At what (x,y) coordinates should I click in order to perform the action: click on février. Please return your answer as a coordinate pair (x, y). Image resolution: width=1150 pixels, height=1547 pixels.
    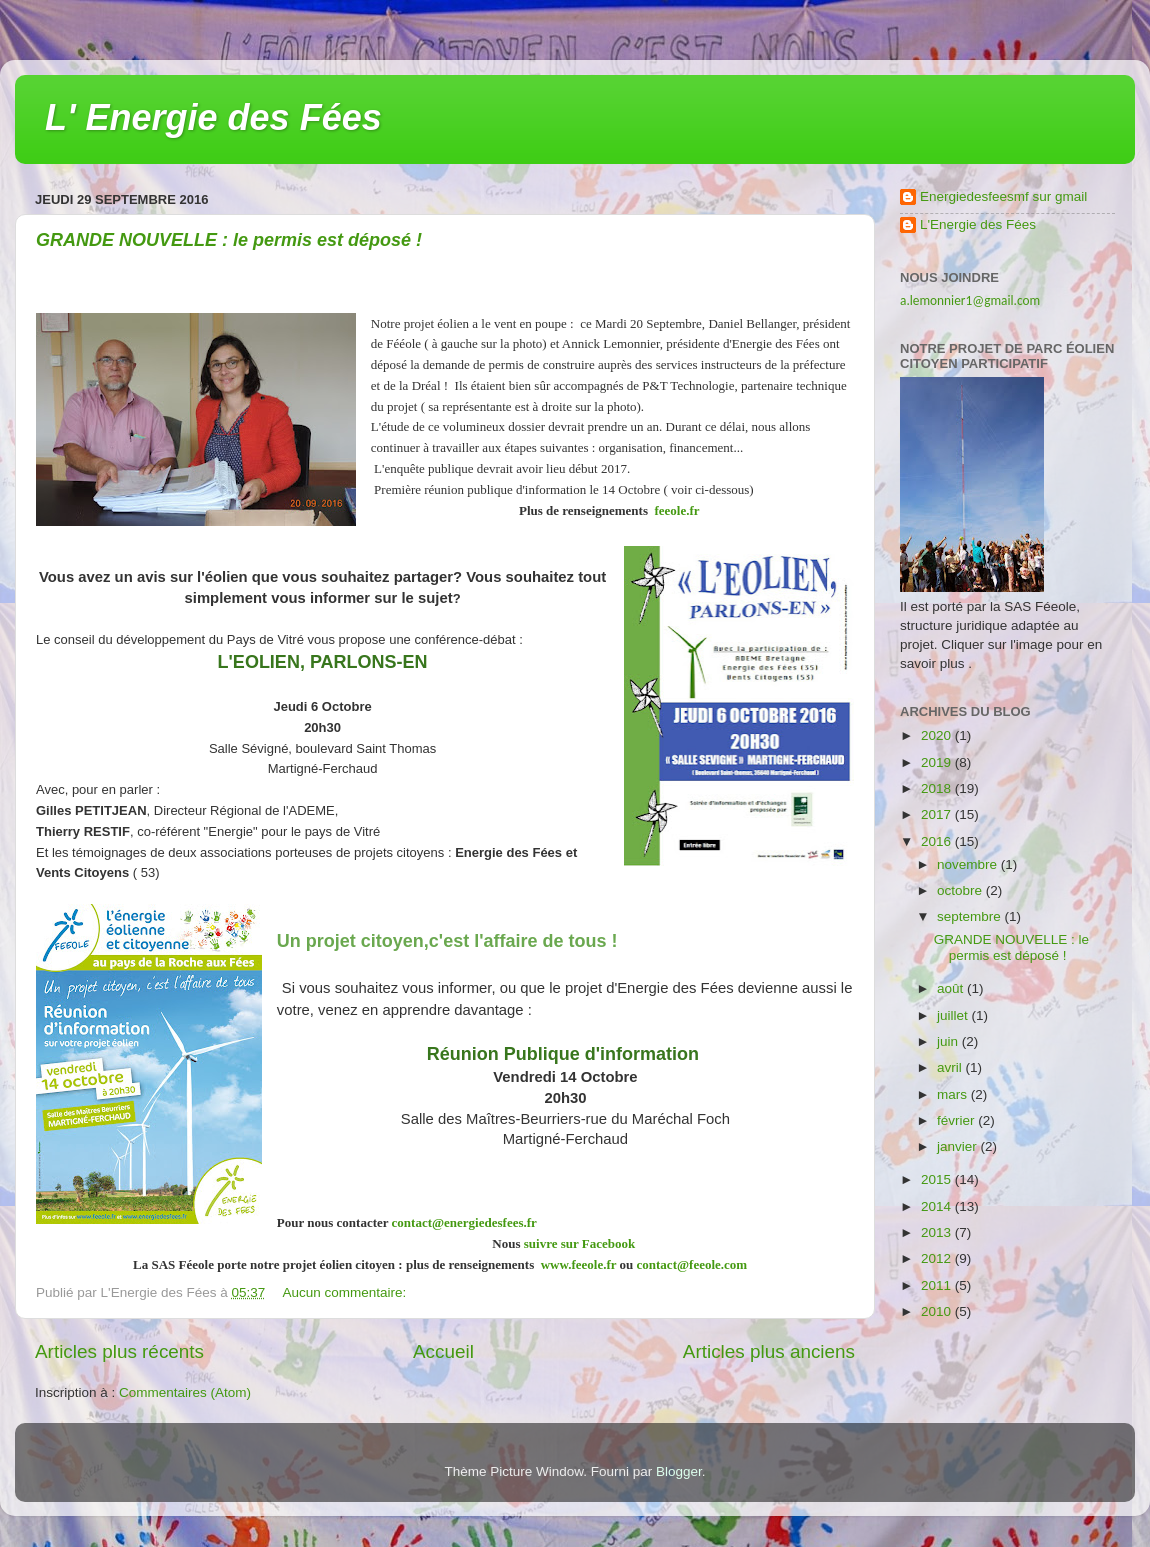
    Looking at the image, I should click on (957, 1120).